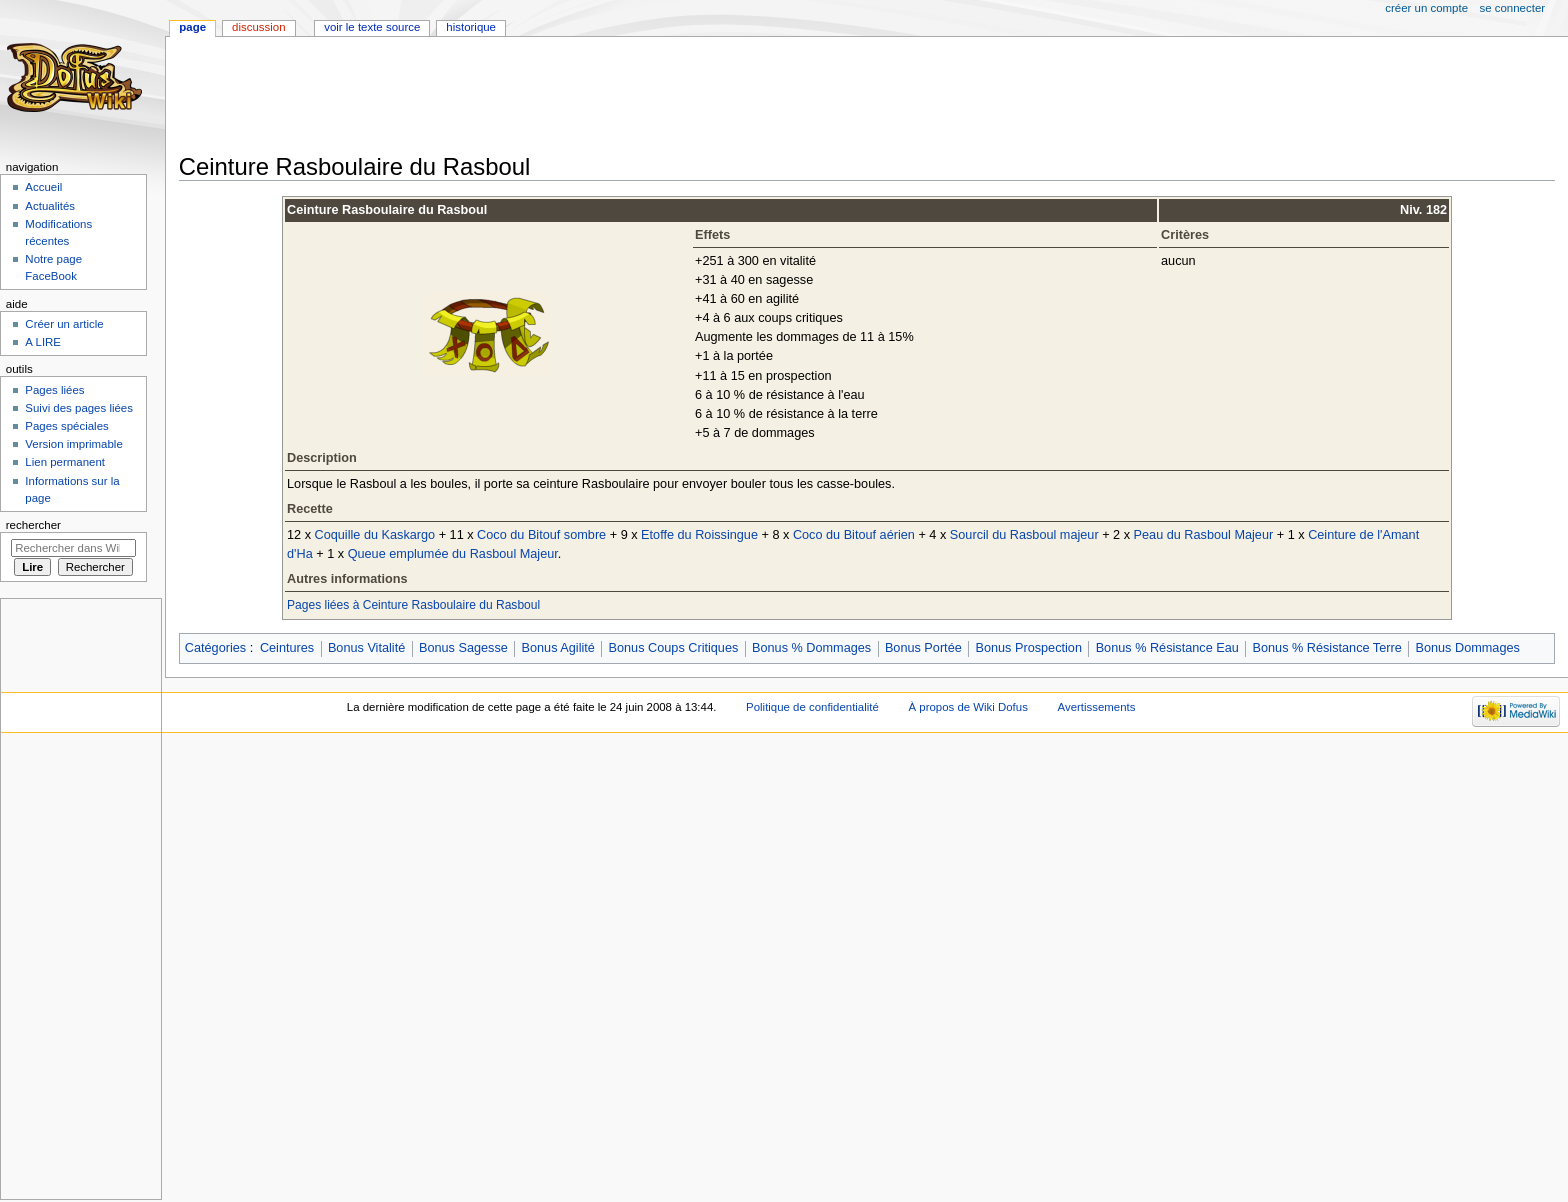 This screenshot has width=1568, height=1202. What do you see at coordinates (66, 426) in the screenshot?
I see `Pages spéciales` at bounding box center [66, 426].